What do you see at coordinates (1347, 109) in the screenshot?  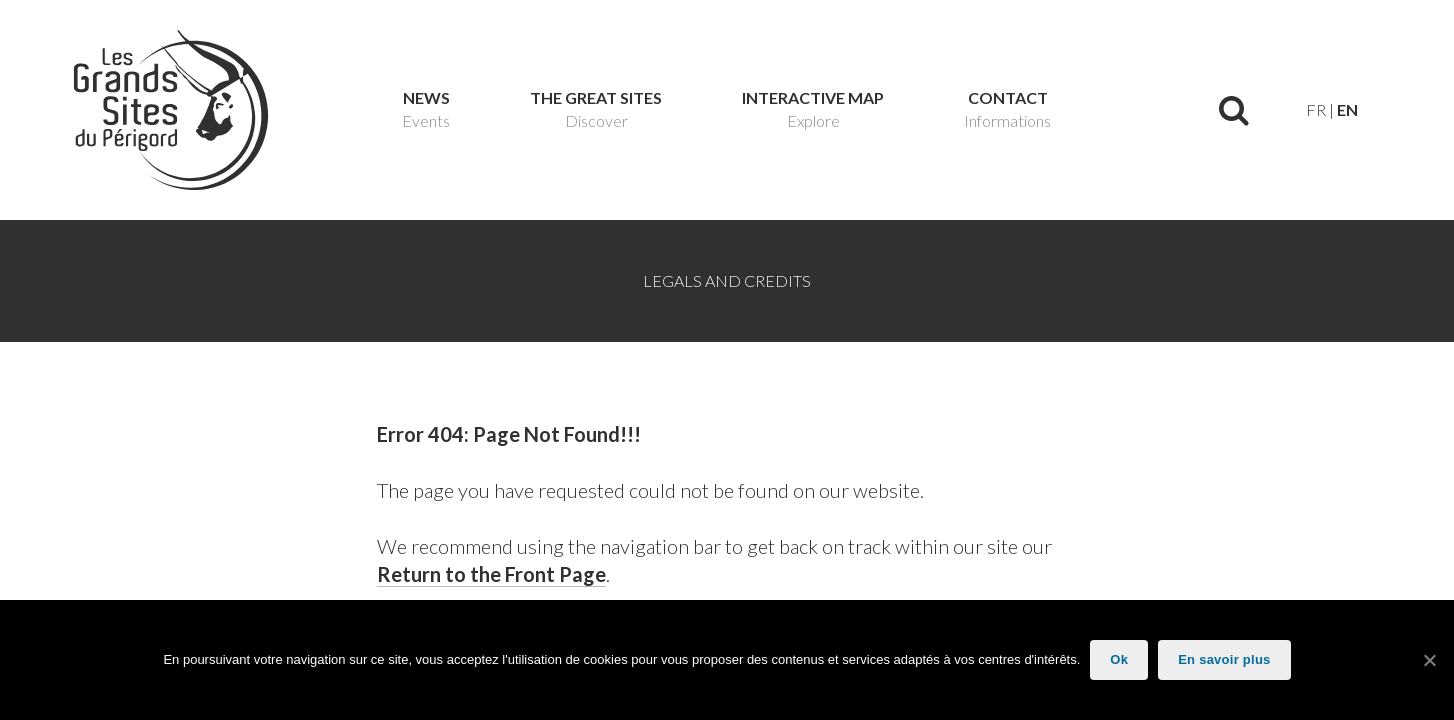 I see `en` at bounding box center [1347, 109].